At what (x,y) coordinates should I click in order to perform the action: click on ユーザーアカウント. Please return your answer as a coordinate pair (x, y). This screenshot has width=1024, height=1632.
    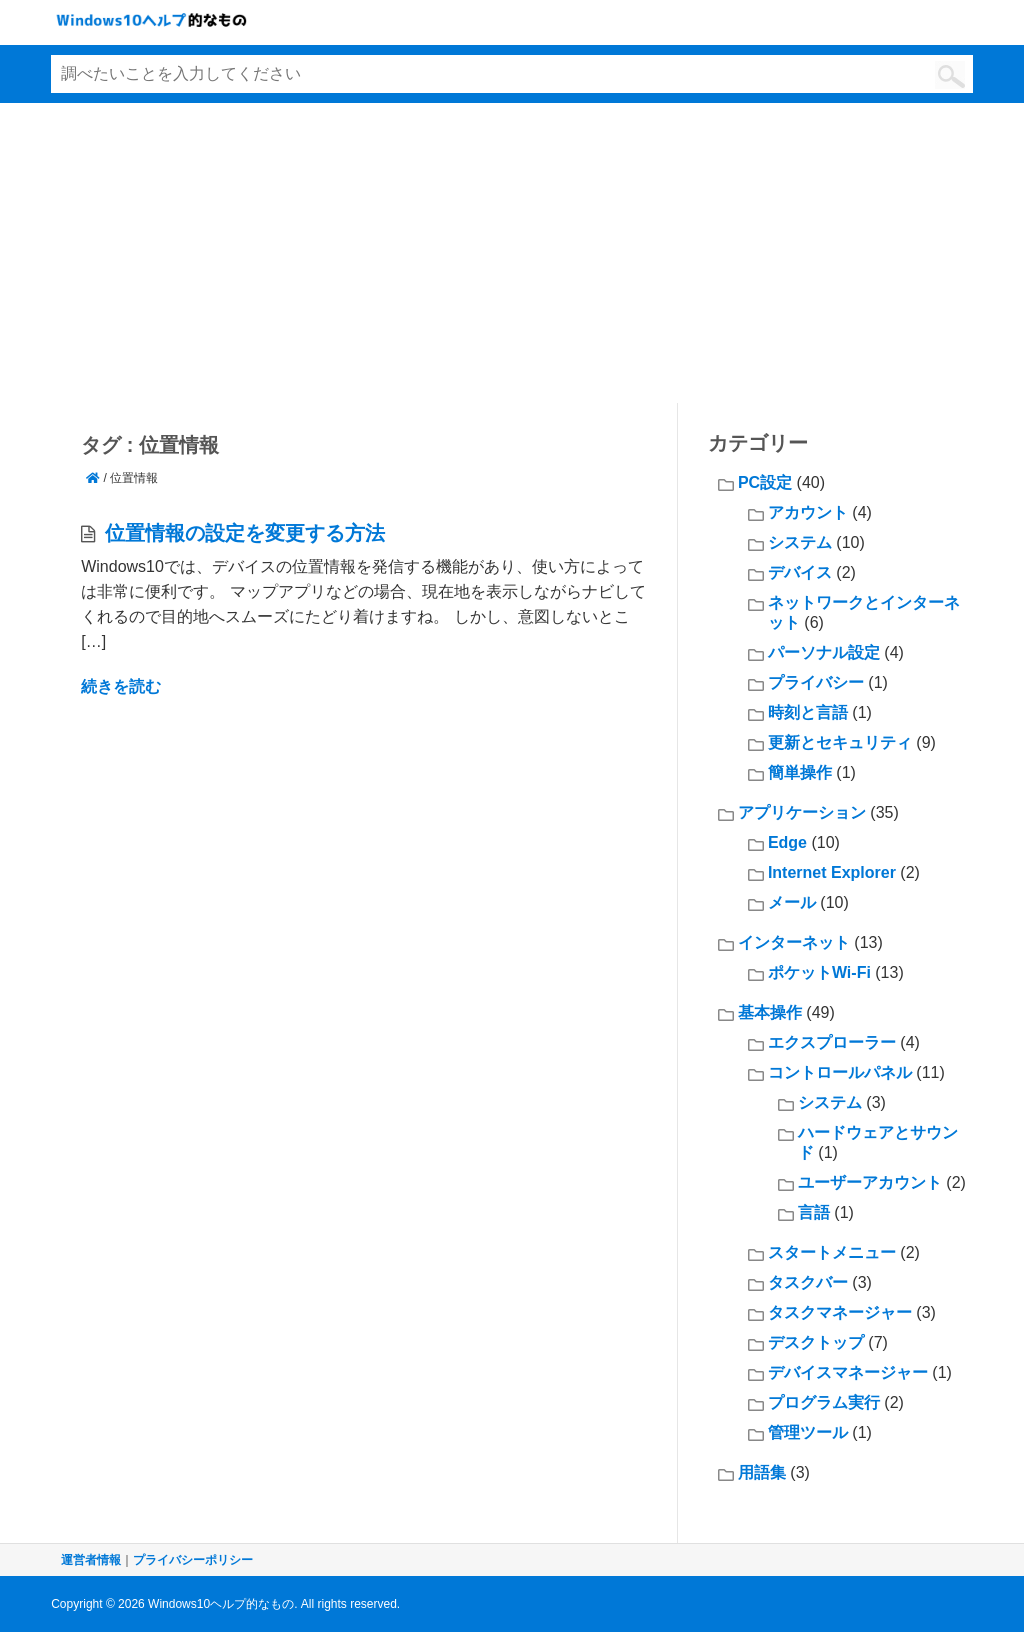
    Looking at the image, I should click on (870, 1182).